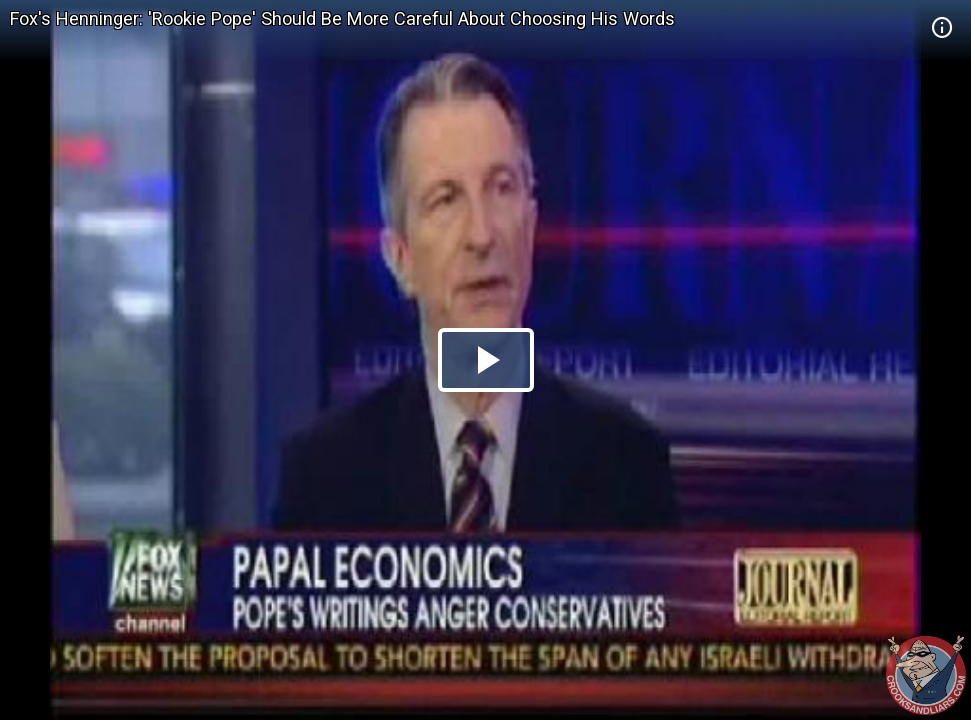  Describe the element at coordinates (342, 18) in the screenshot. I see `Fox's Henninger: 'Rookie Pope' Should Be More Careful About Choosing His Words` at that location.